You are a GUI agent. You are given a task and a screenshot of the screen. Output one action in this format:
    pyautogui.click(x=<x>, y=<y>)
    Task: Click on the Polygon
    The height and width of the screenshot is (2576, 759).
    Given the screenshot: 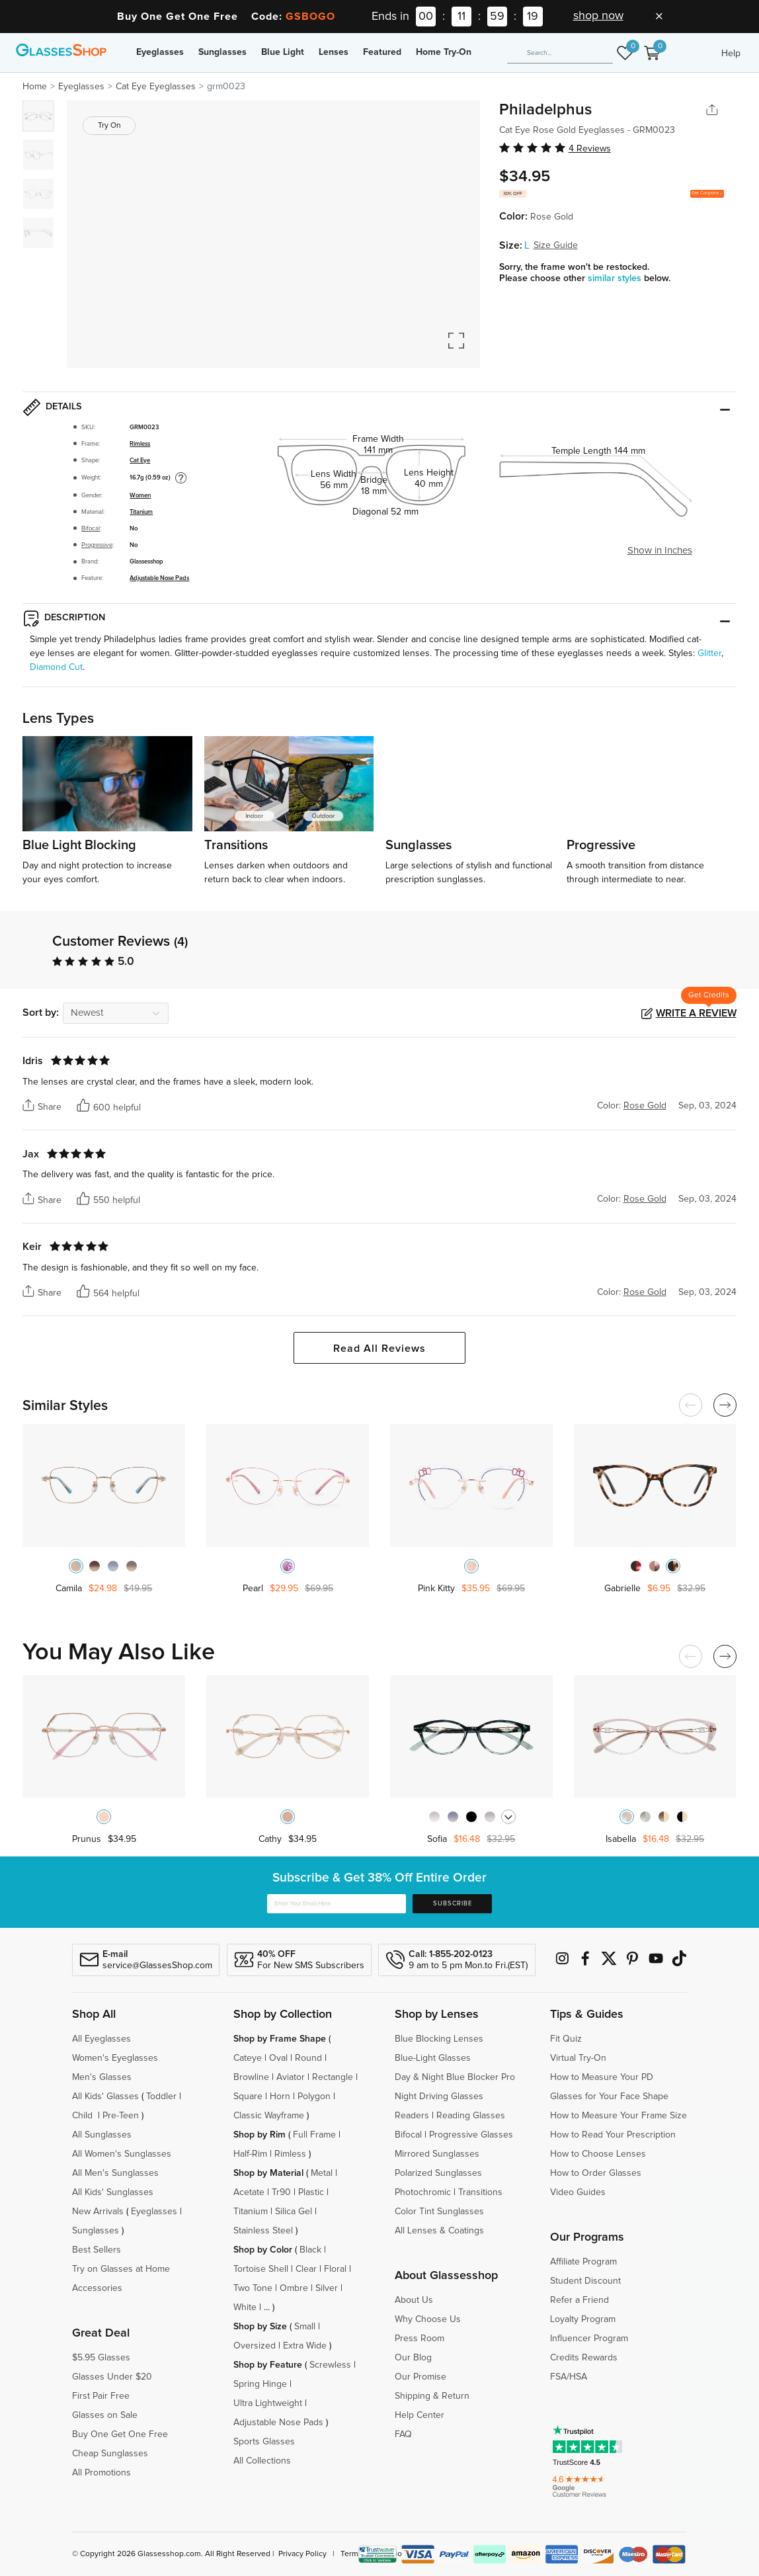 What is the action you would take?
    pyautogui.click(x=314, y=2096)
    